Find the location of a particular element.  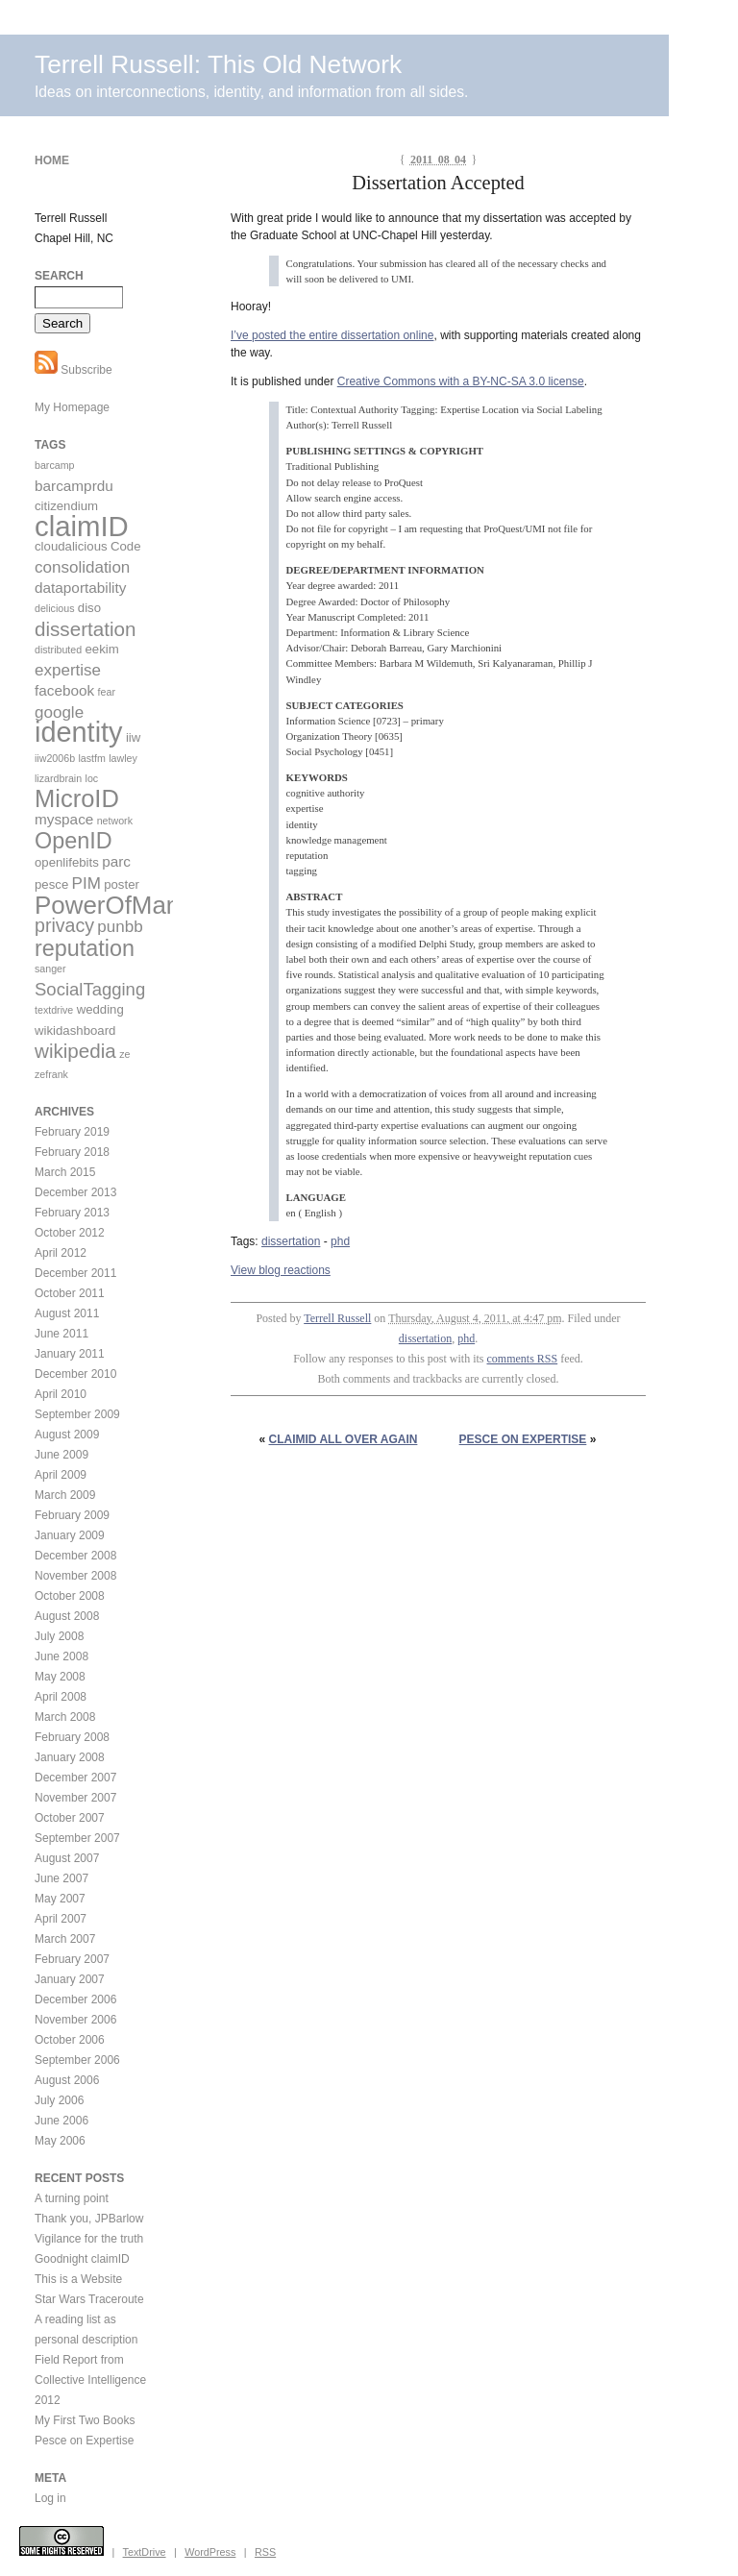

August 2008 is located at coordinates (67, 1616).